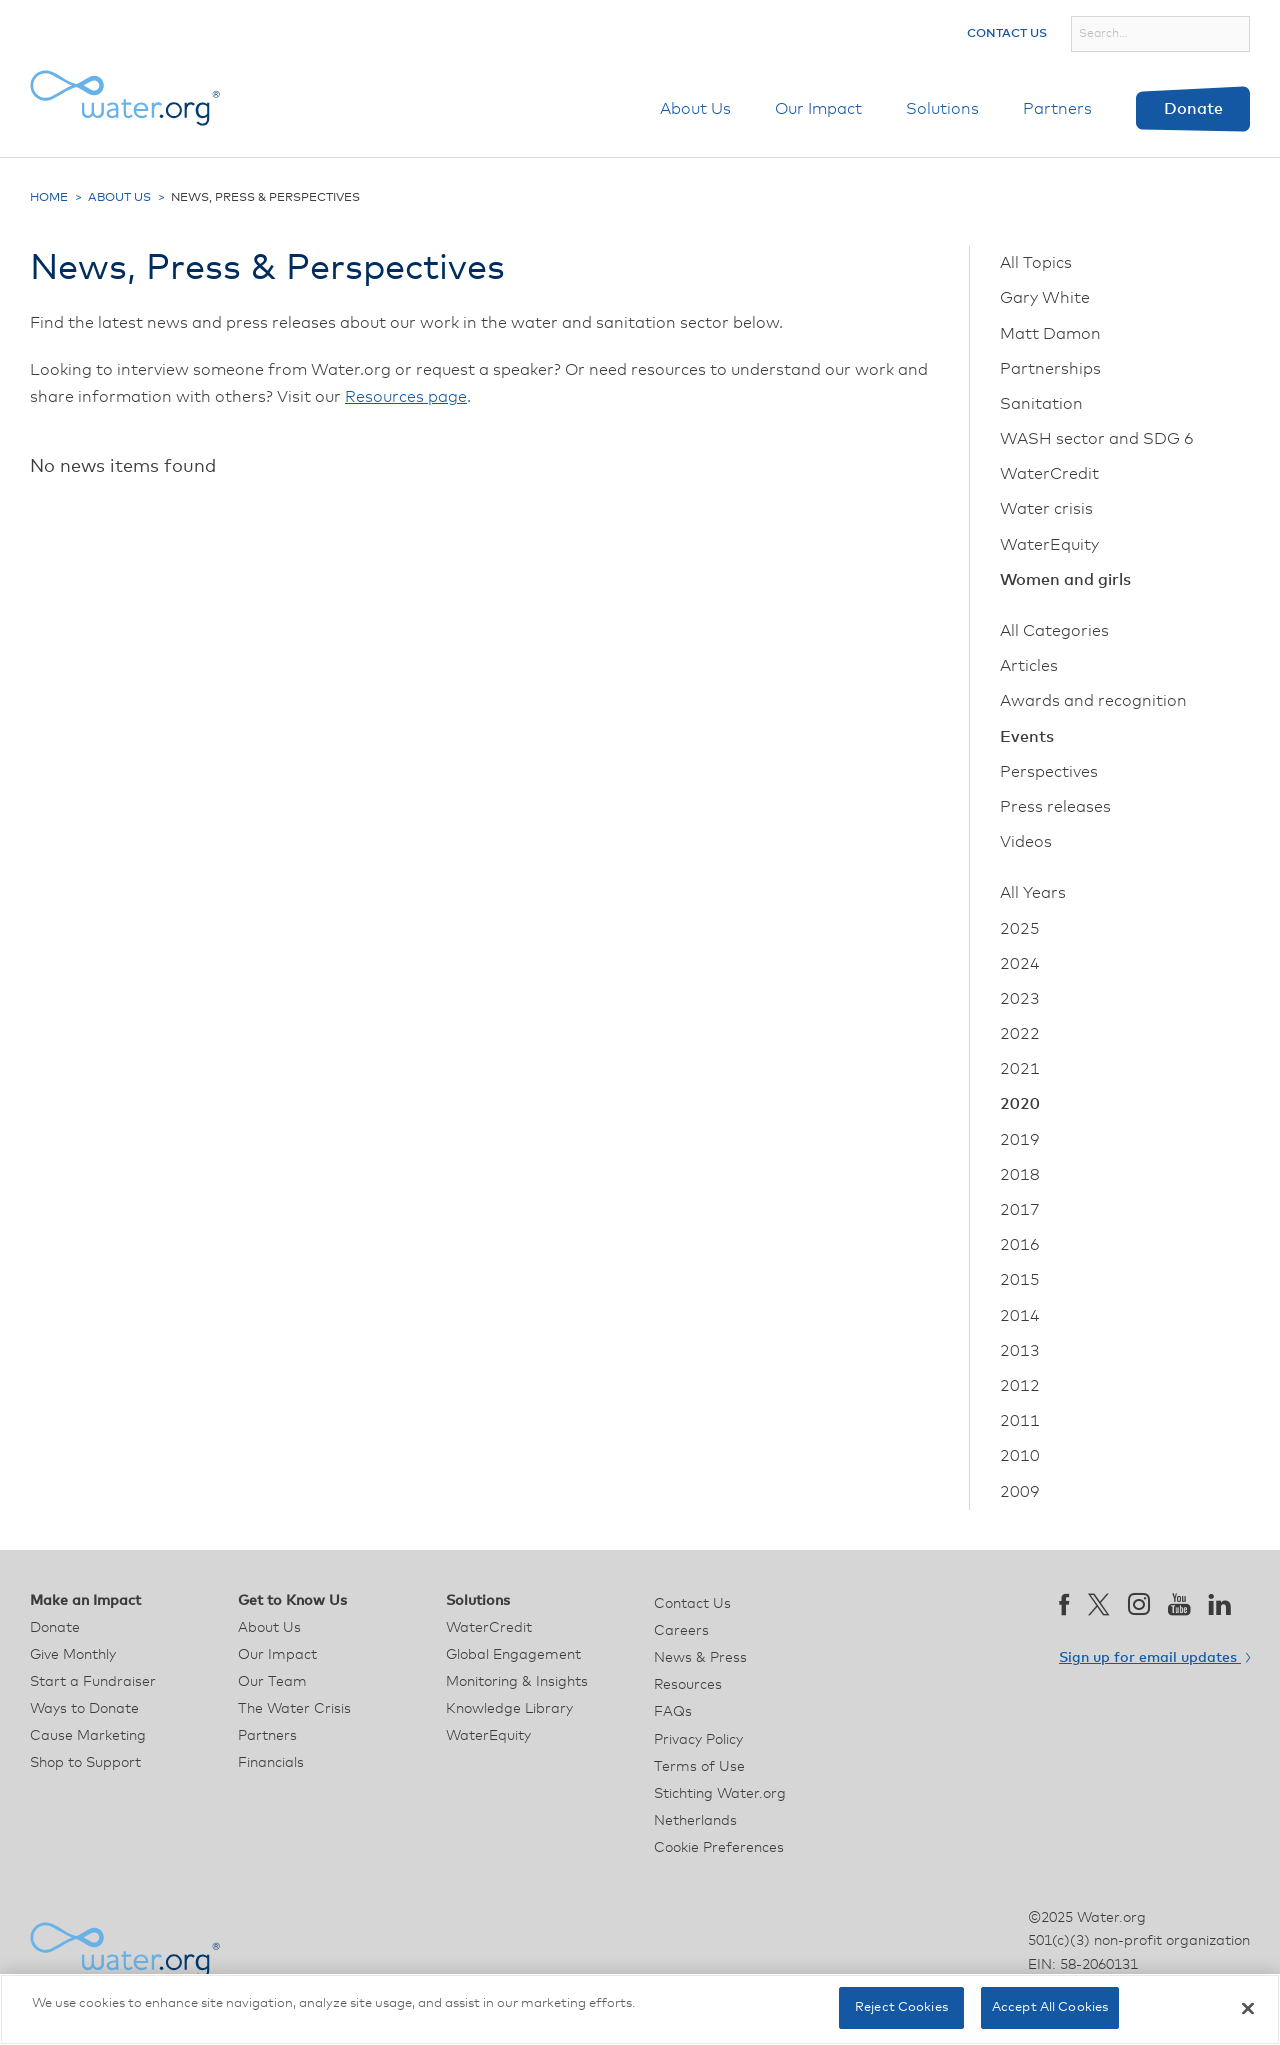 The image size is (1280, 2045). What do you see at coordinates (1020, 1280) in the screenshot?
I see `2015` at bounding box center [1020, 1280].